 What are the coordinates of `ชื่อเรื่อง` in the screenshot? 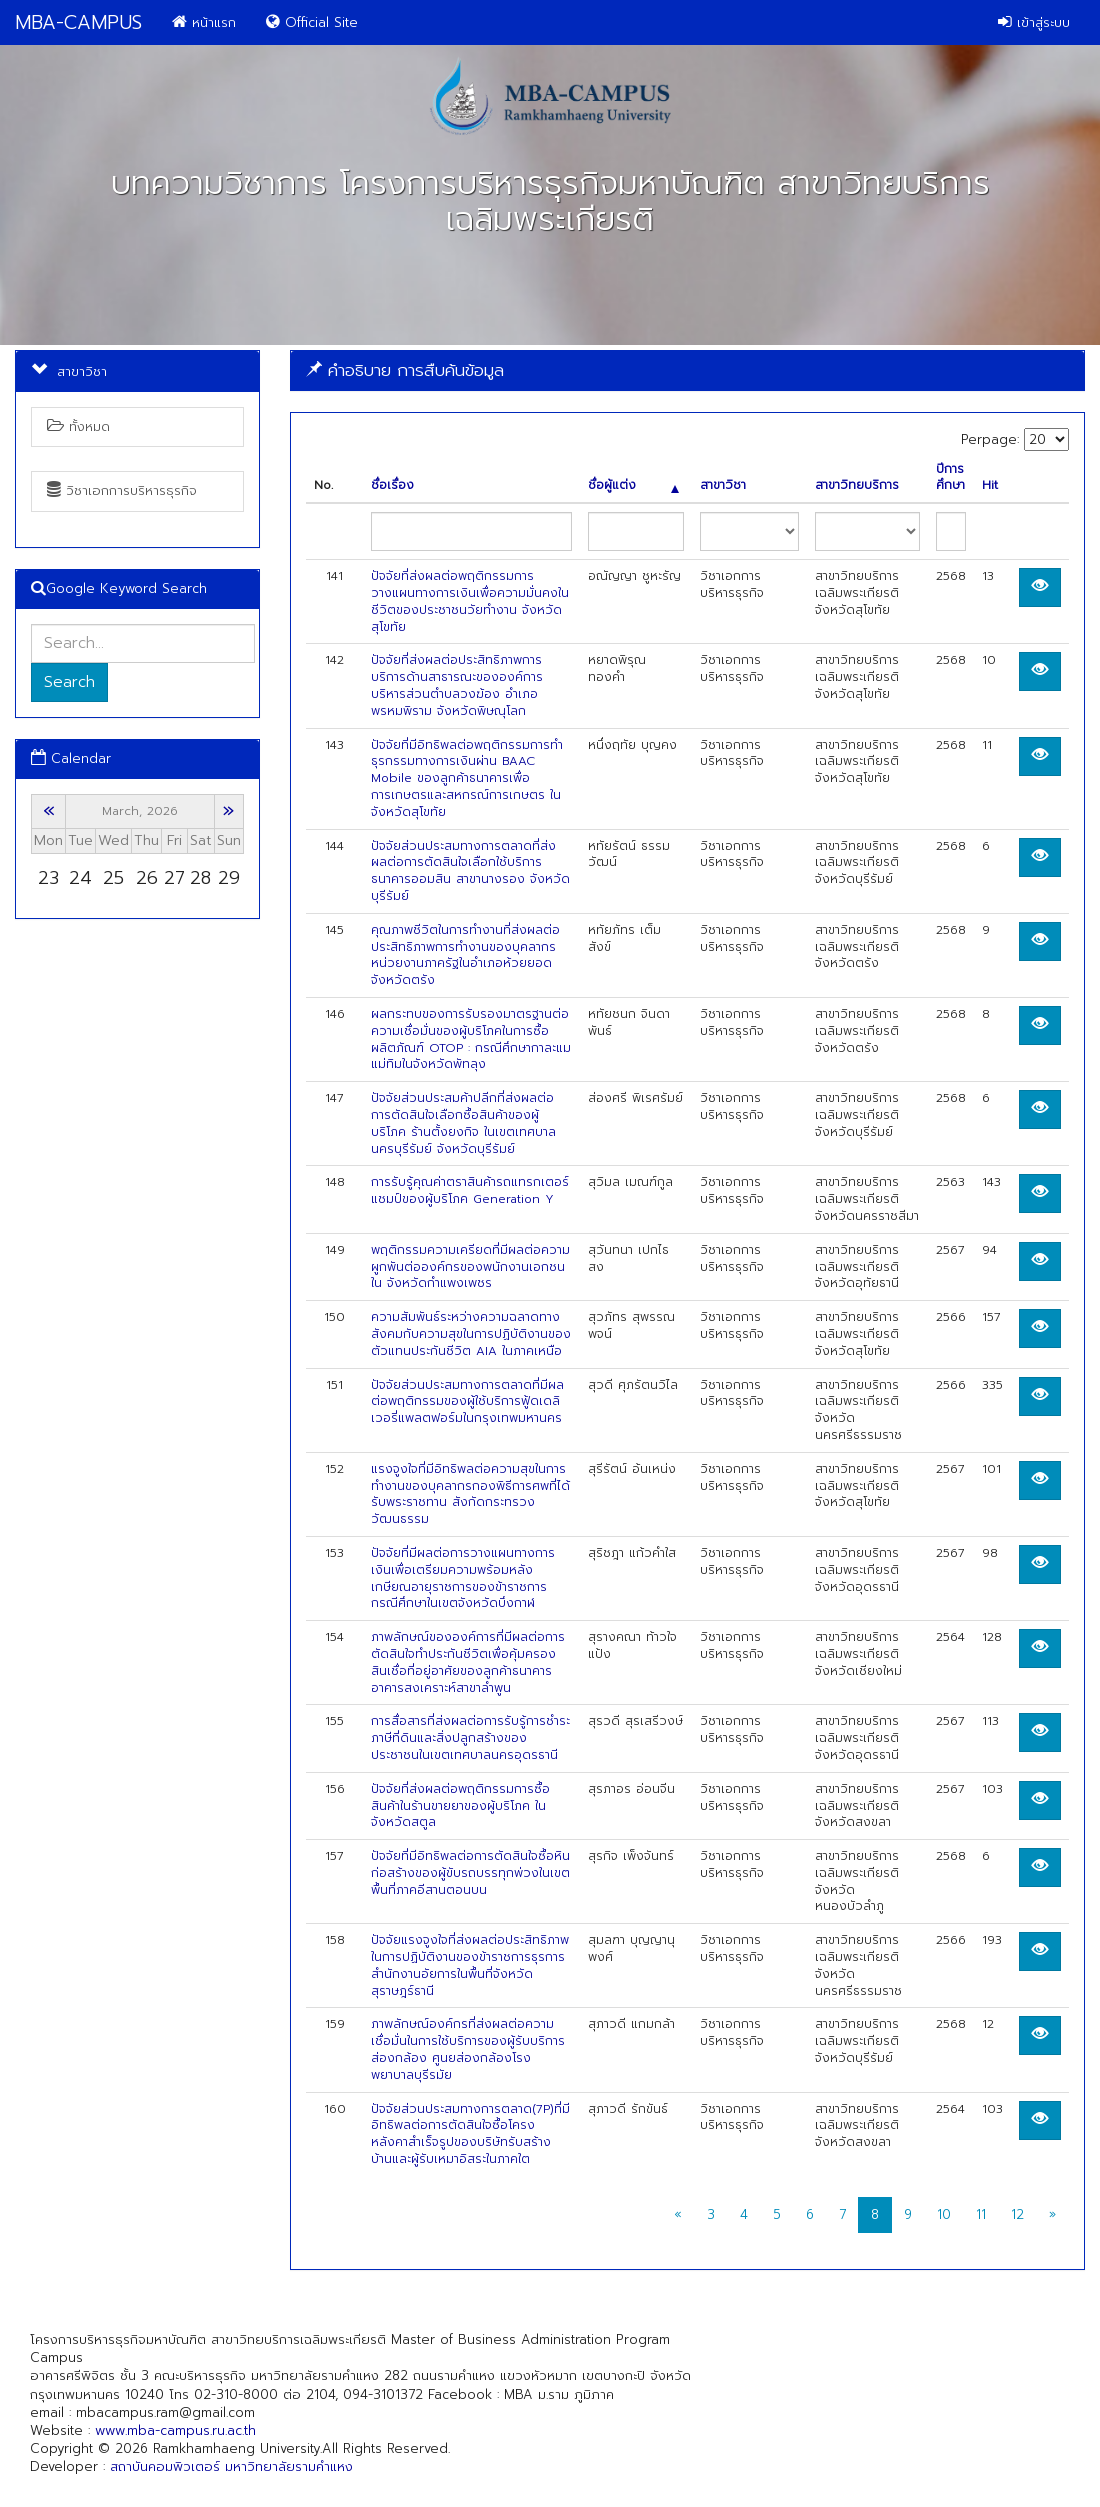 It's located at (392, 485).